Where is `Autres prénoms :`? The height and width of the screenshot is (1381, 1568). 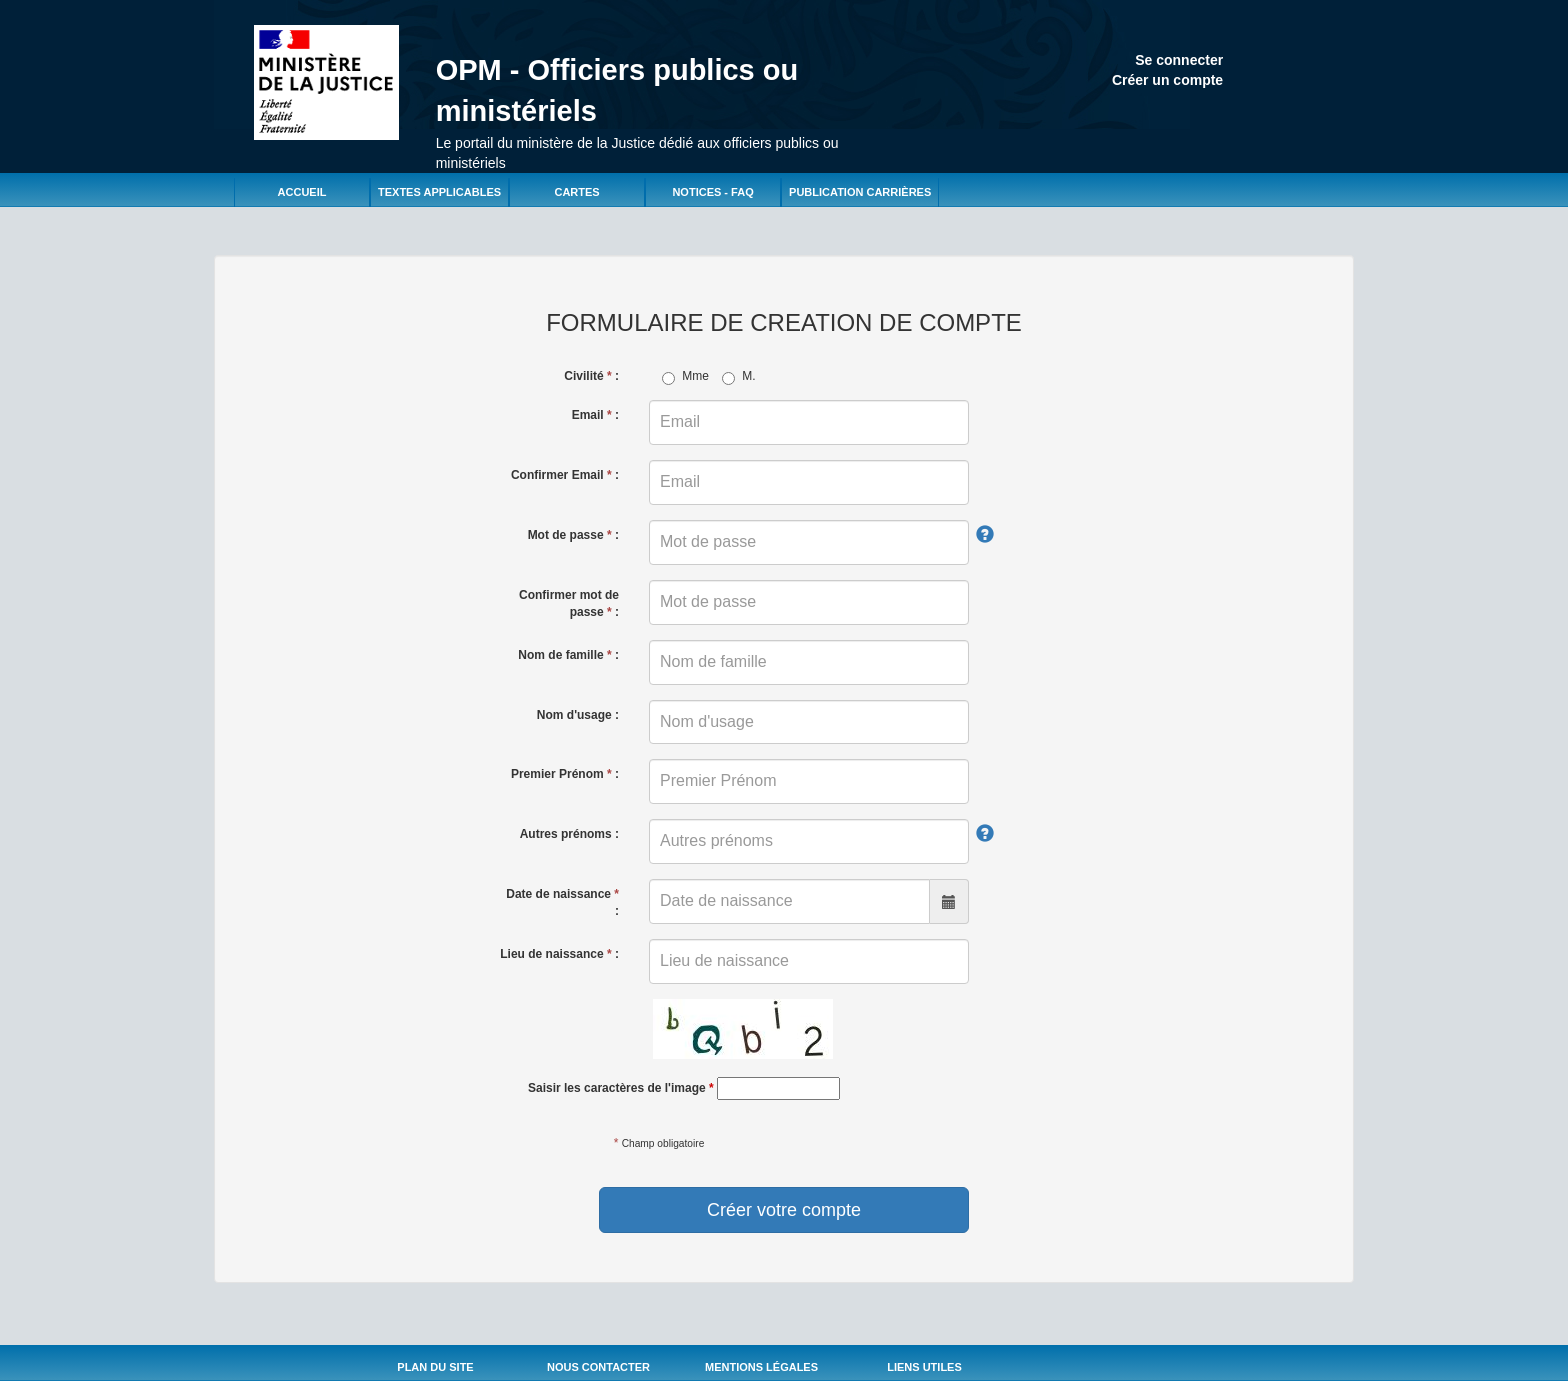
Autres prénoms : is located at coordinates (569, 834).